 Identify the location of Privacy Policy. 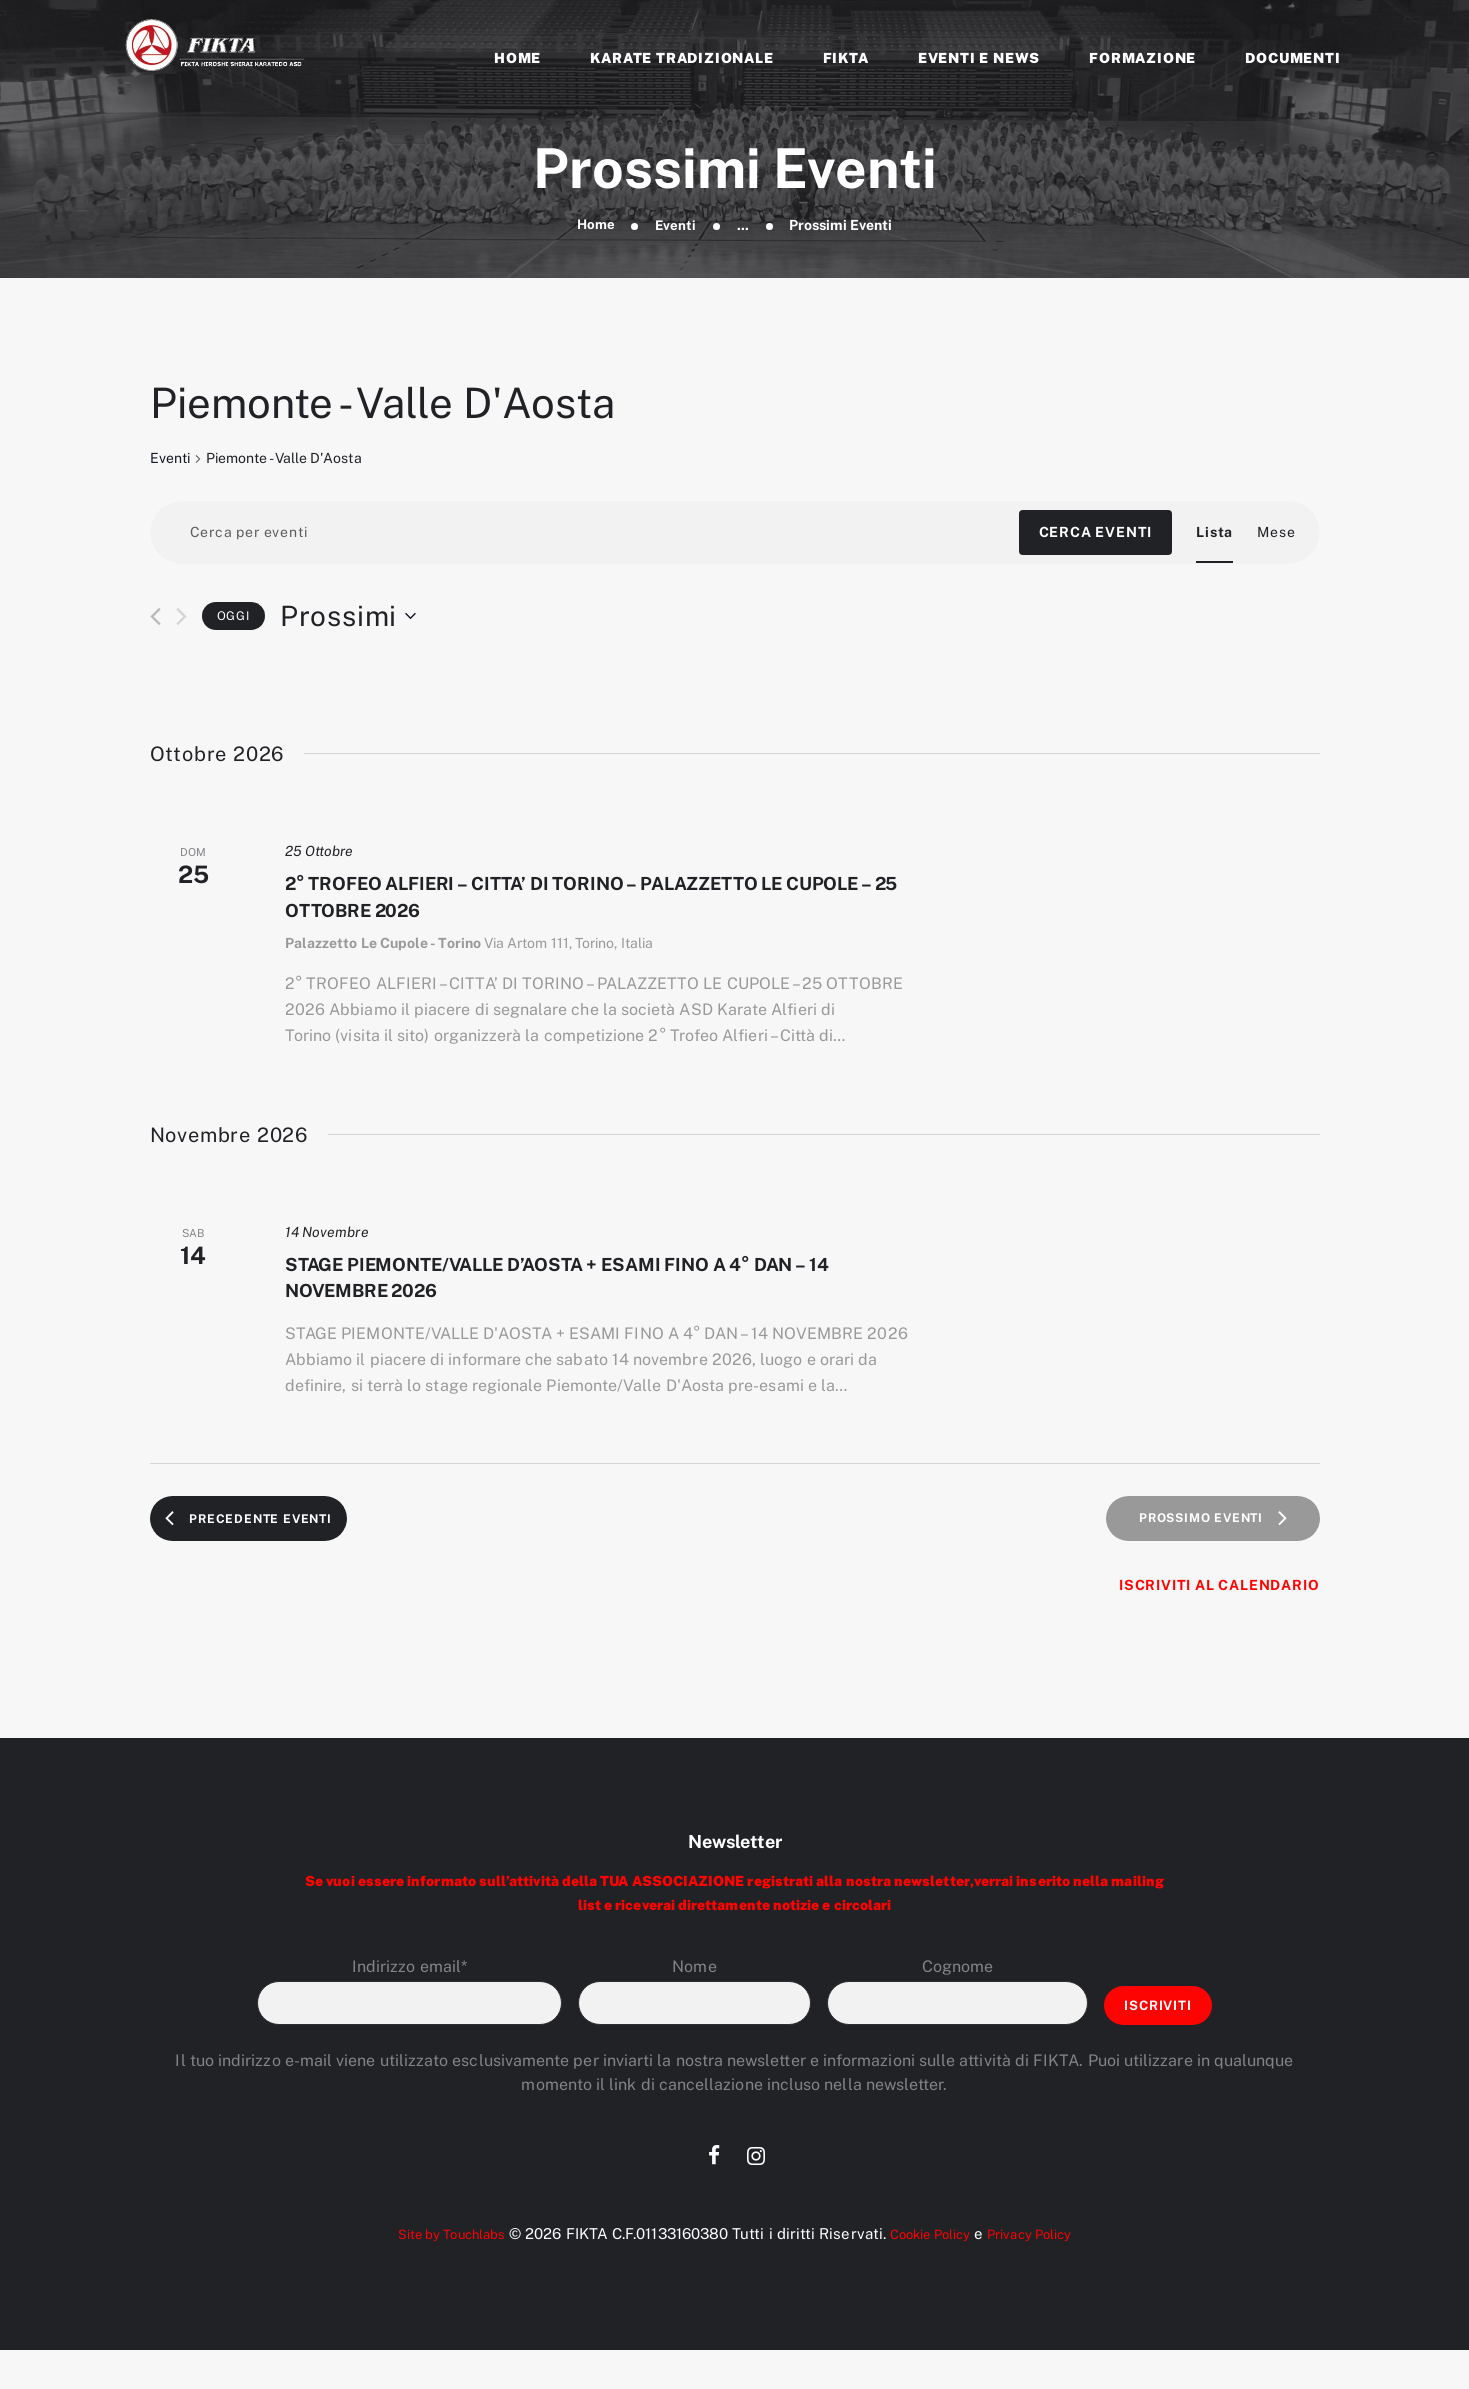
(1047, 2272).